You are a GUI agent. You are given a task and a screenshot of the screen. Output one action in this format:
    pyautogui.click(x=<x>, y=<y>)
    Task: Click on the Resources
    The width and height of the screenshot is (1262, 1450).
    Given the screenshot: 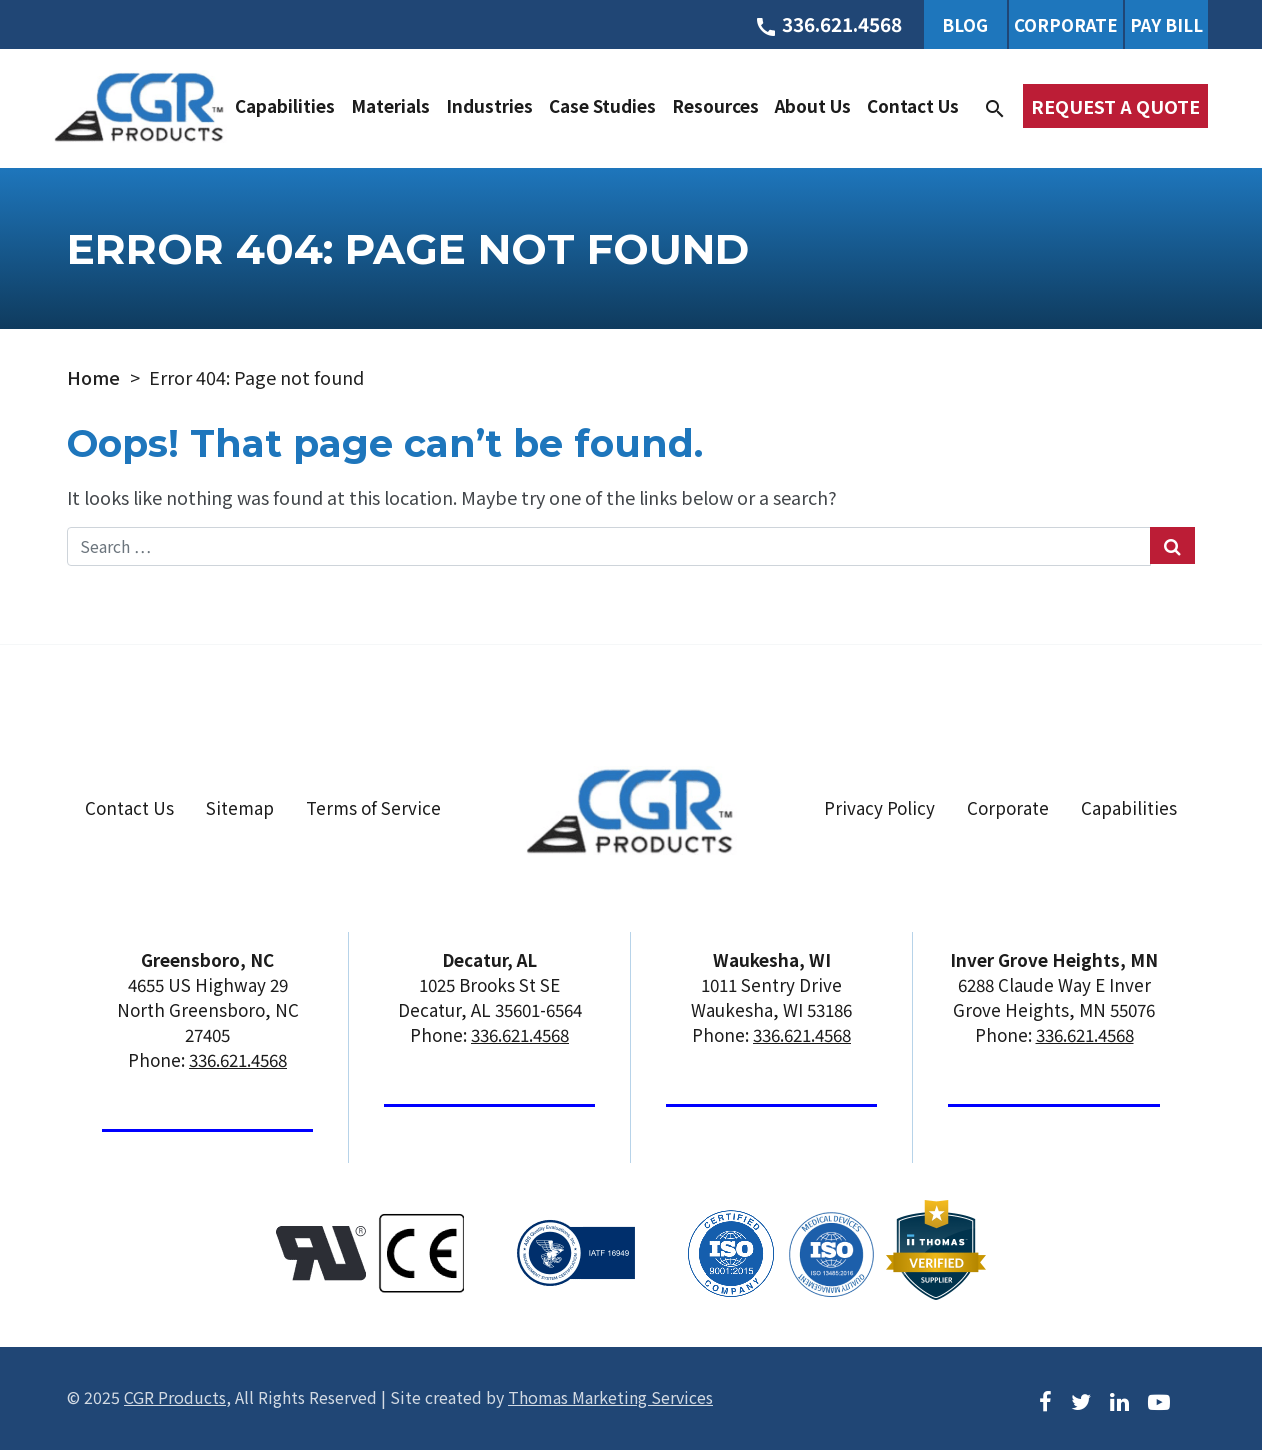 What is the action you would take?
    pyautogui.click(x=715, y=105)
    